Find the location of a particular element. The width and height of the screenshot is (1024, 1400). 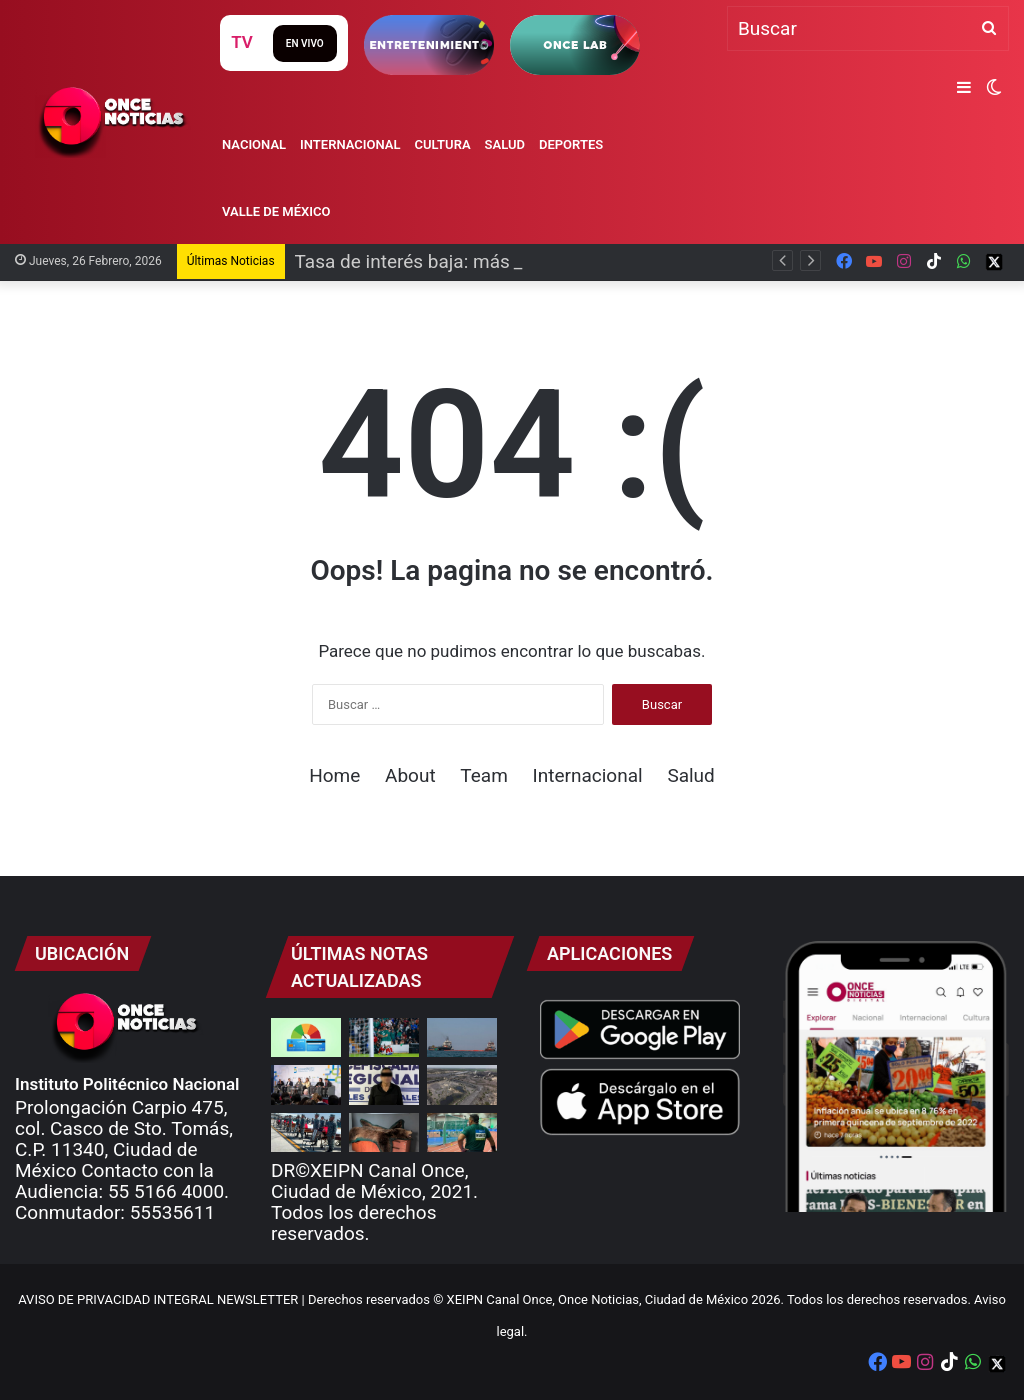

Valle de México is located at coordinates (276, 211).